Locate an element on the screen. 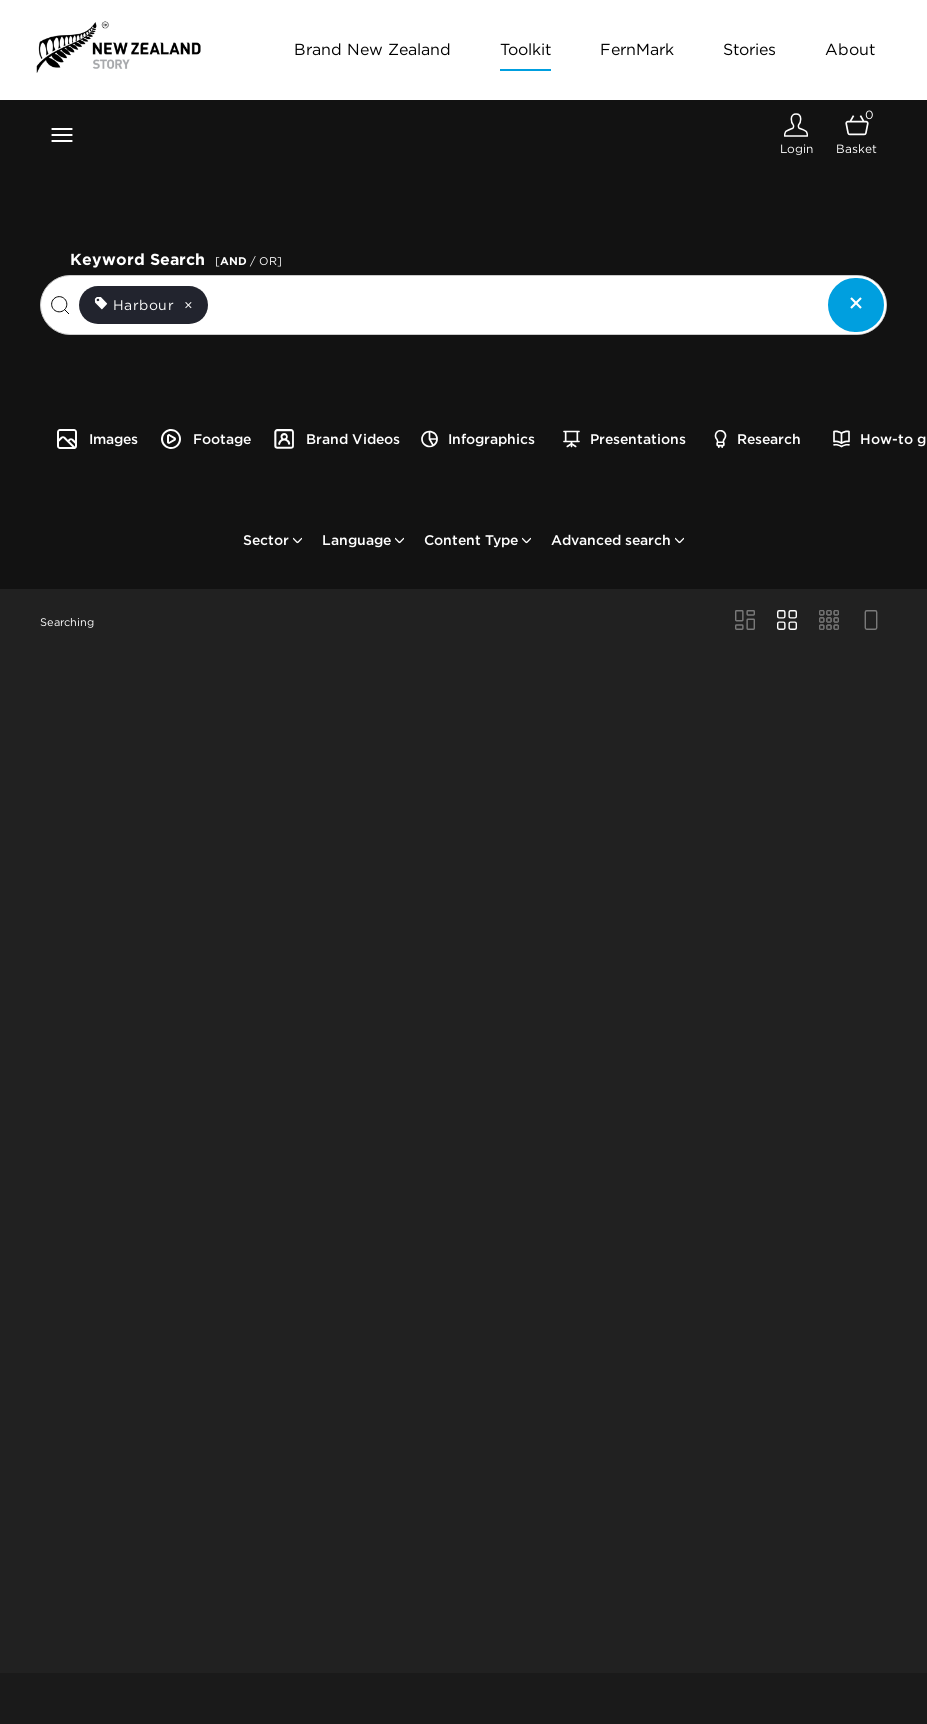  [Small Grid view] is located at coordinates (829, 622).